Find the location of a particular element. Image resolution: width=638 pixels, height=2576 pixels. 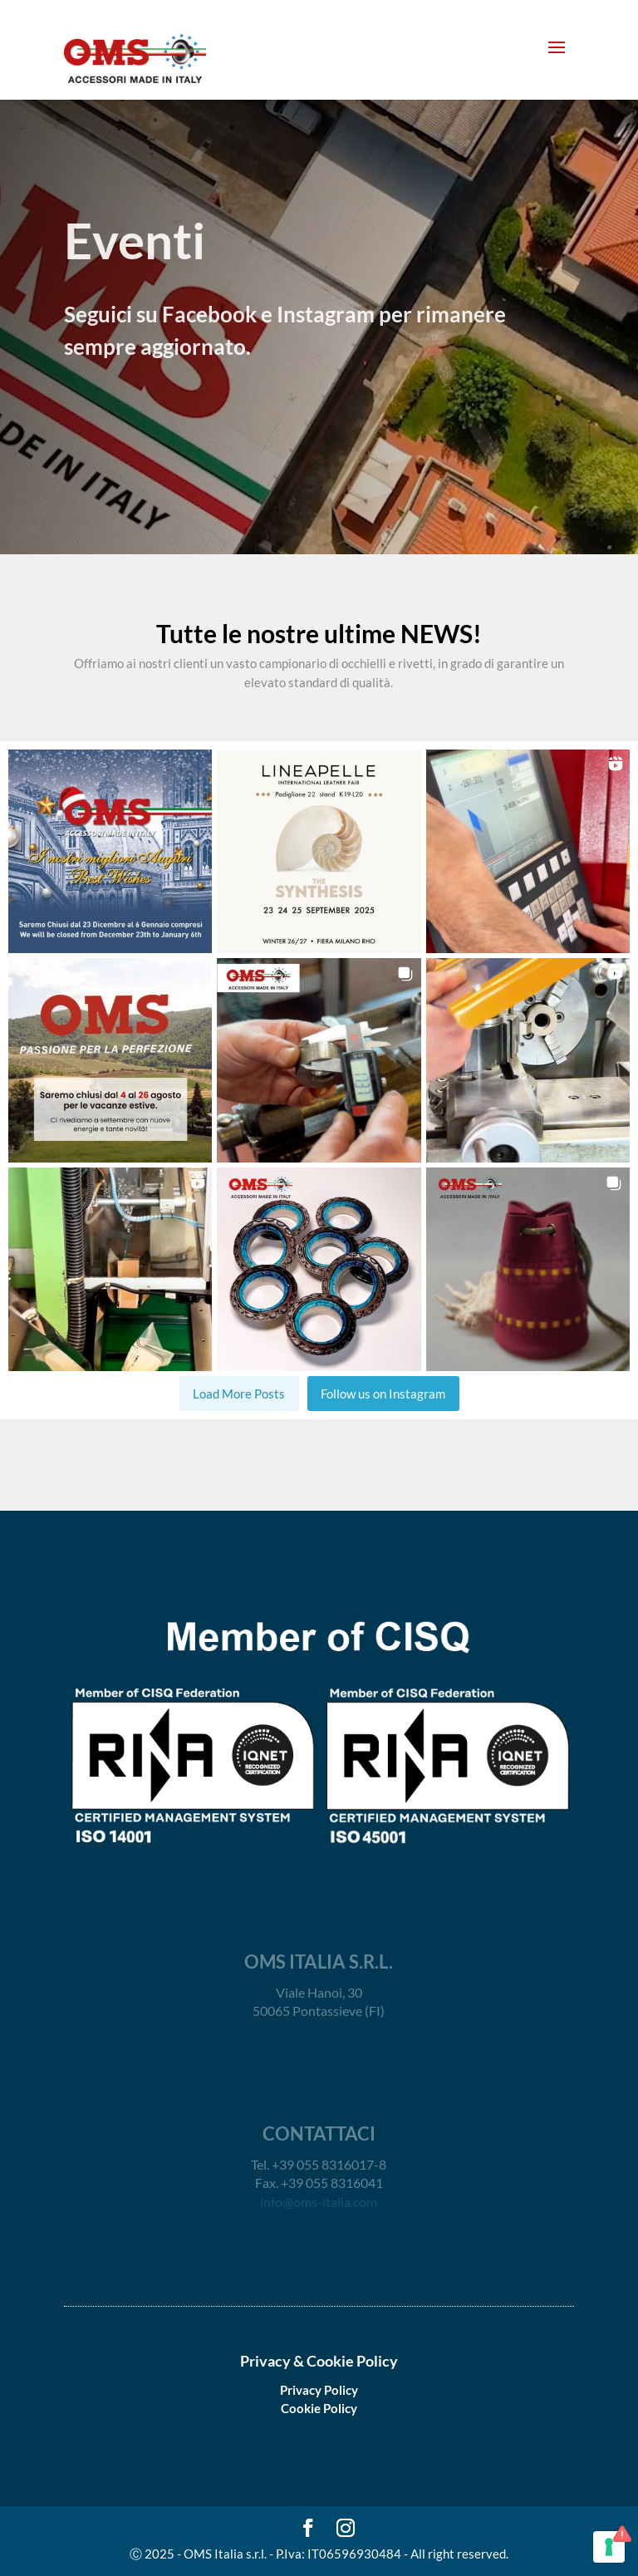

info@oms-italia.com is located at coordinates (318, 2202).